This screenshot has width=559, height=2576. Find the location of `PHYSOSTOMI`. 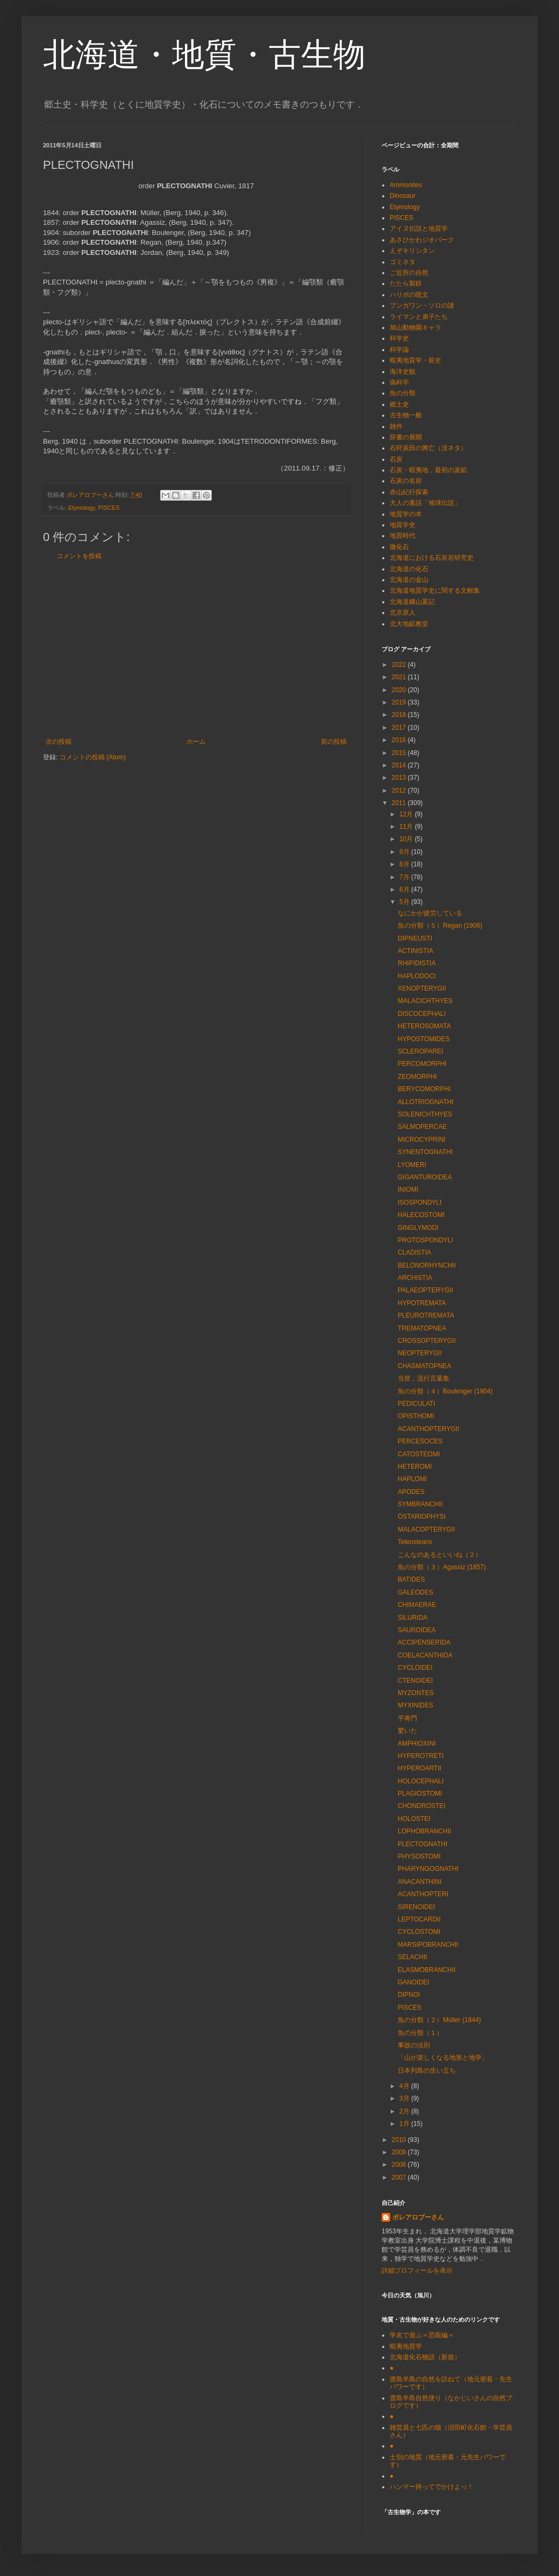

PHYSOSTOMI is located at coordinates (419, 1856).